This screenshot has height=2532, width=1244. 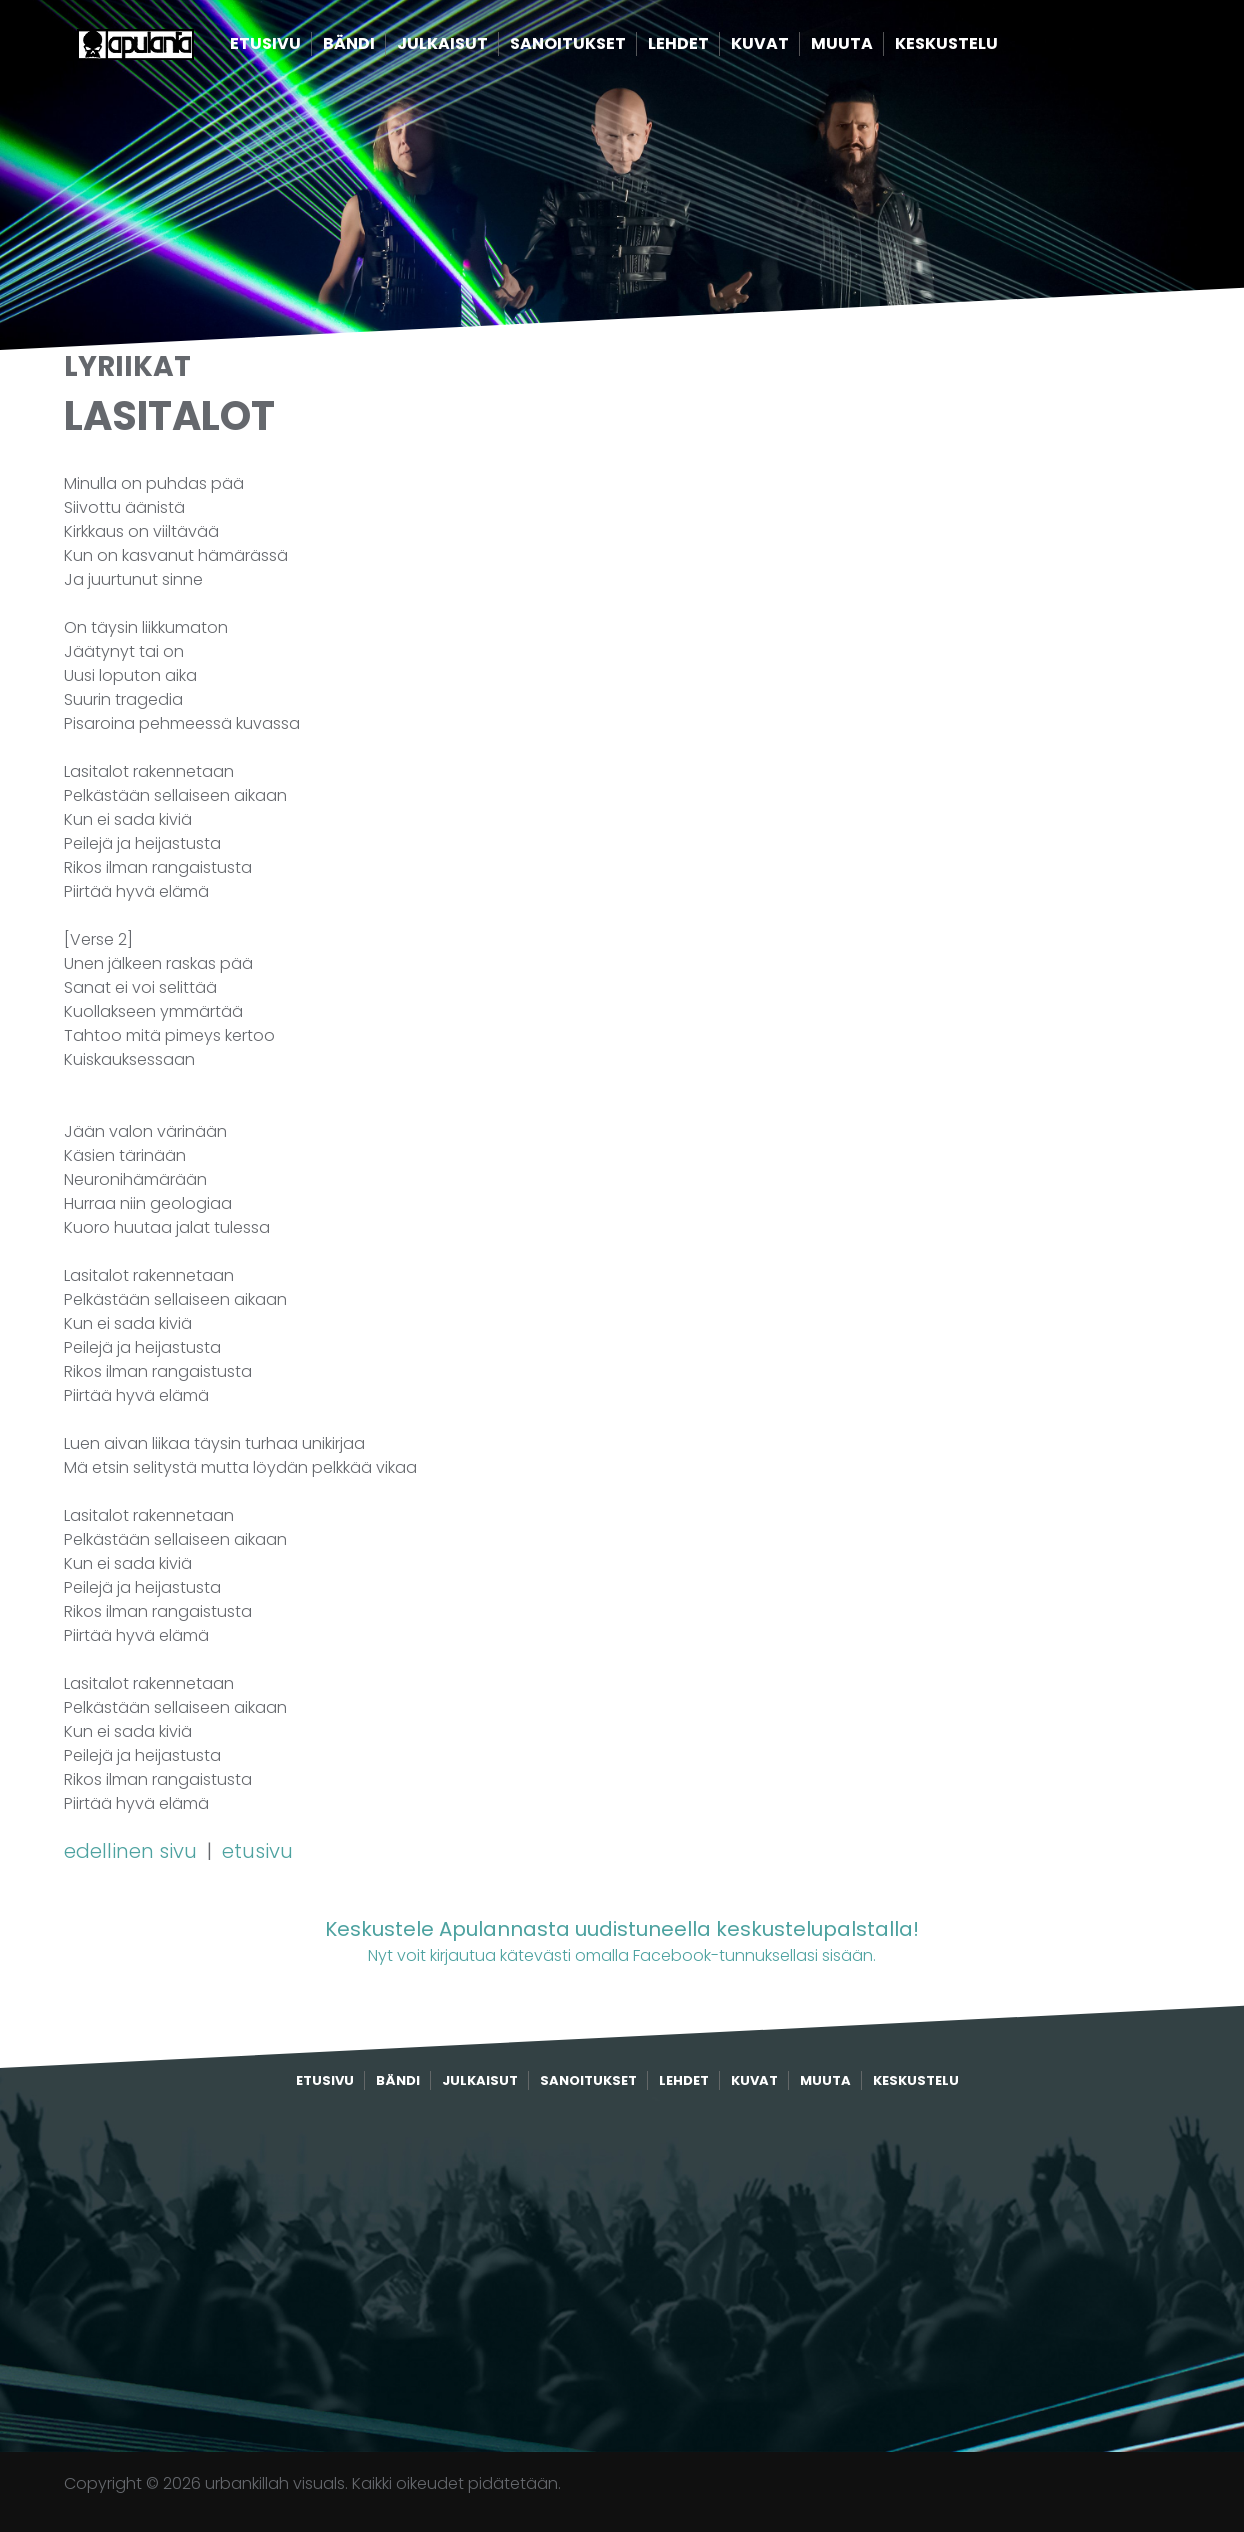 What do you see at coordinates (977, 47) in the screenshot?
I see `Keskustelu` at bounding box center [977, 47].